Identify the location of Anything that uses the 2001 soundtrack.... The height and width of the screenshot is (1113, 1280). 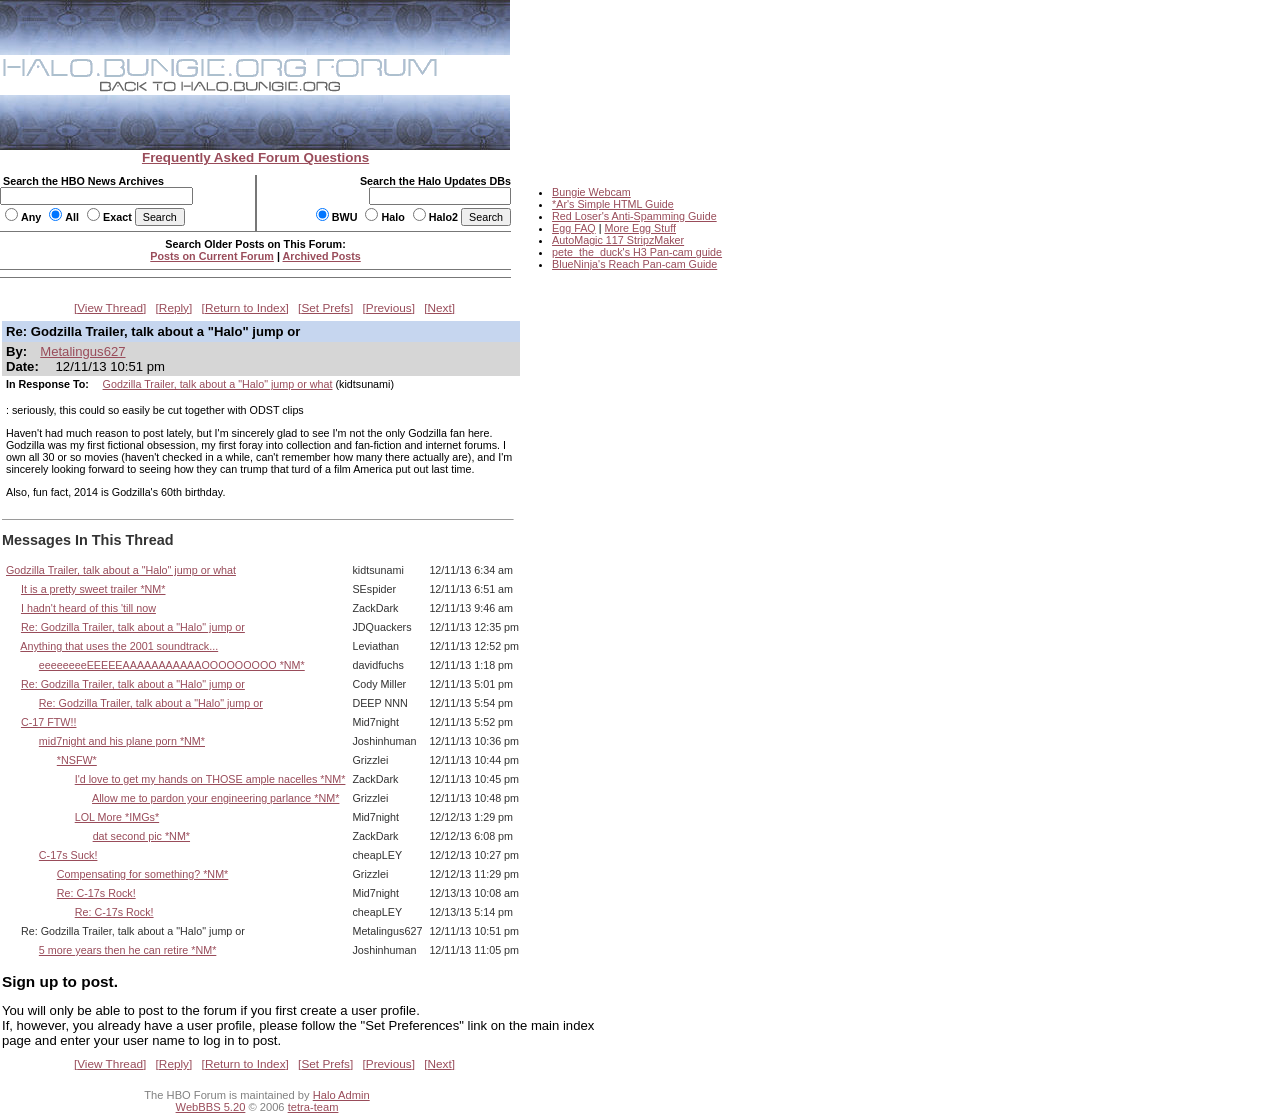
(119, 646).